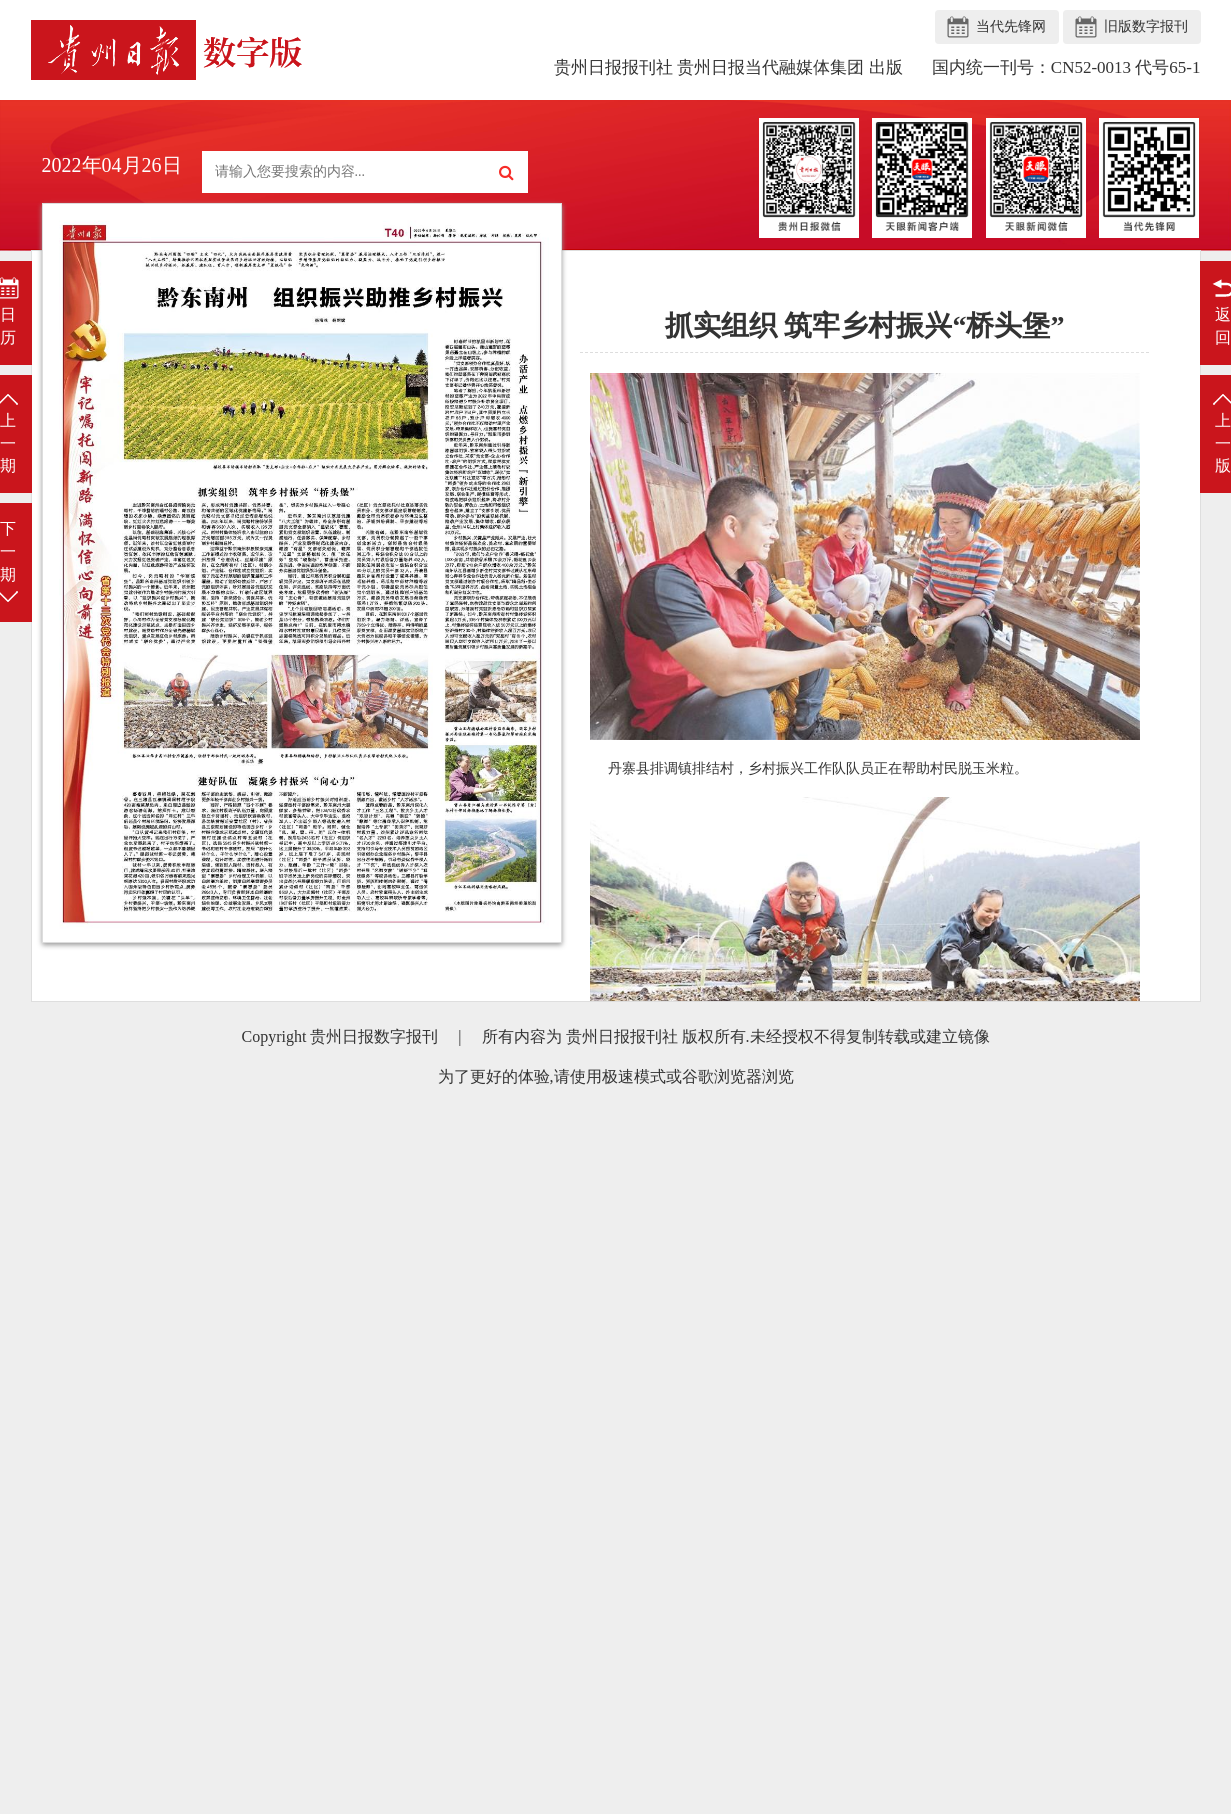 The image size is (1231, 1814). Describe the element at coordinates (1146, 26) in the screenshot. I see `旧版数字报刊` at that location.